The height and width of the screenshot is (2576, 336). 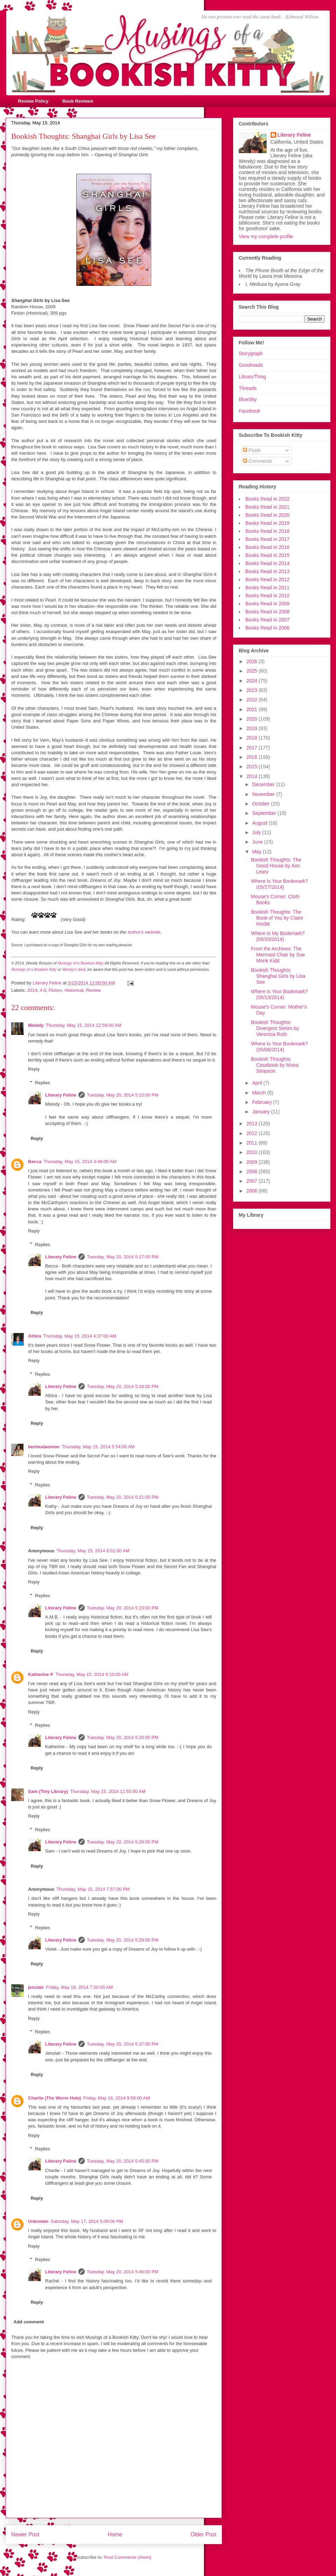 What do you see at coordinates (248, 399) in the screenshot?
I see `BlueSky` at bounding box center [248, 399].